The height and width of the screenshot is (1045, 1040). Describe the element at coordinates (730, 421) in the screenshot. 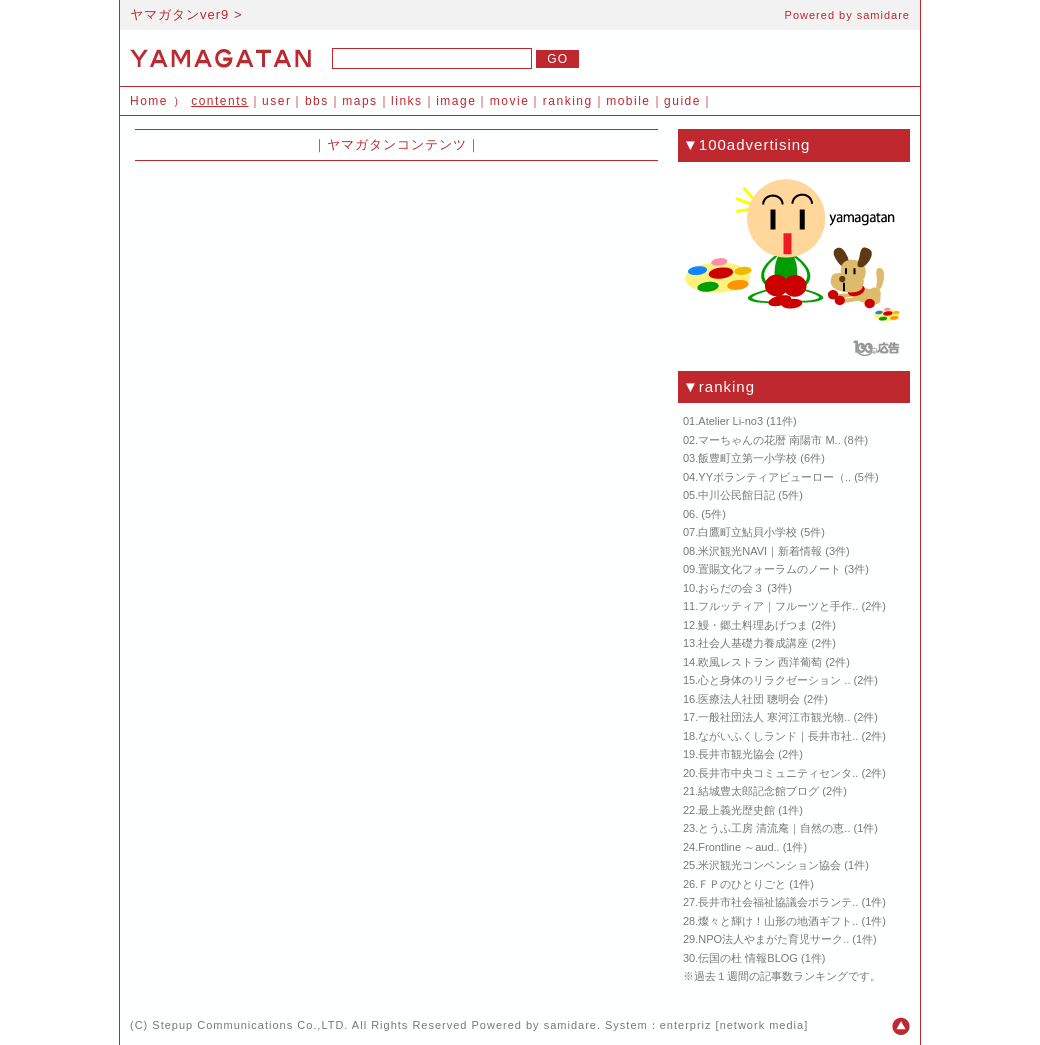

I see `Atelier Li-no3` at that location.